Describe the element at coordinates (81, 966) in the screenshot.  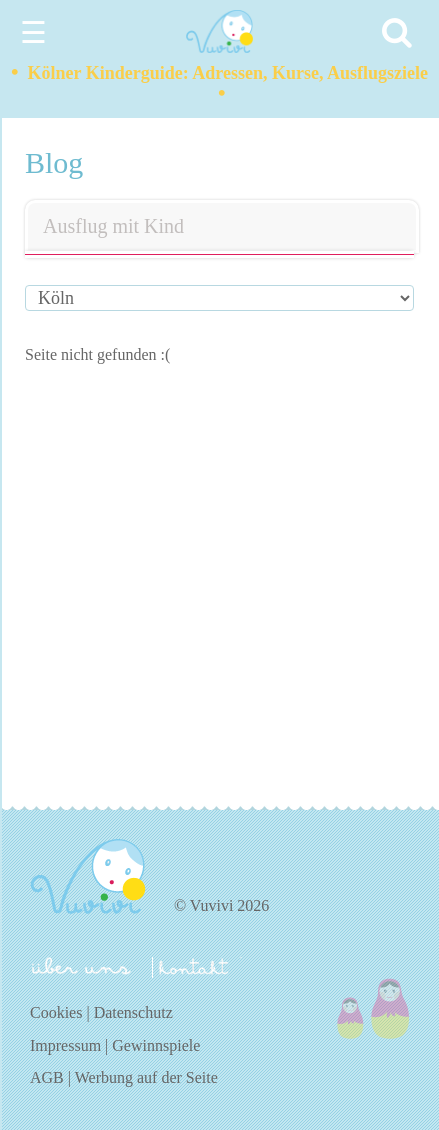
I see `über uns` at that location.